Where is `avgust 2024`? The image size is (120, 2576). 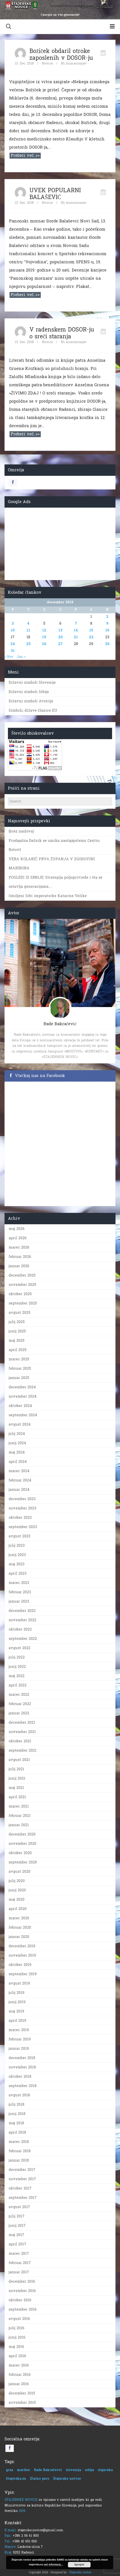
avgust 2024 is located at coordinates (20, 1424).